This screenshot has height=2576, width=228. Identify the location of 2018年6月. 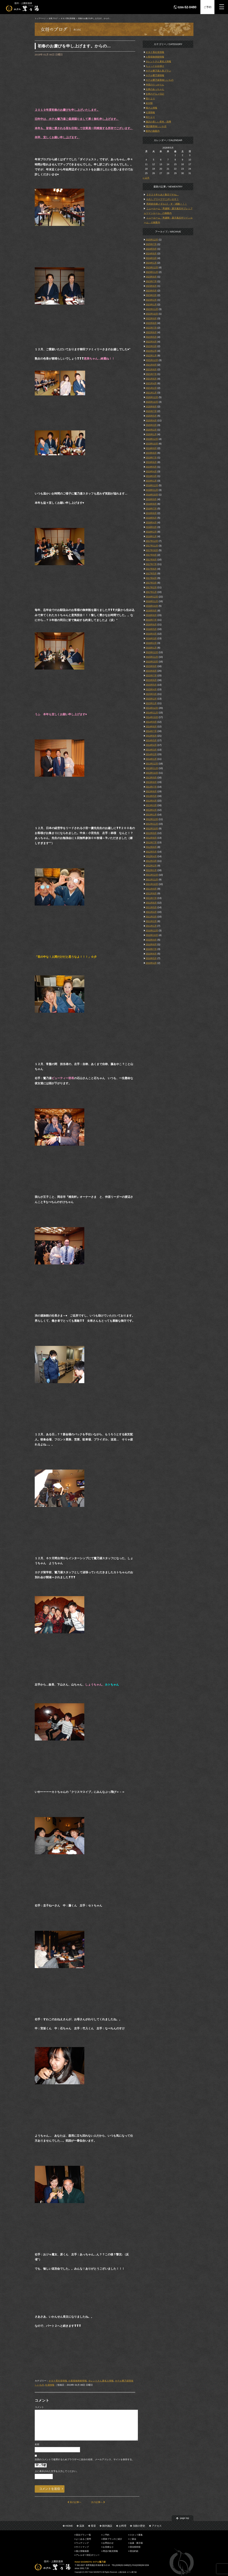
(151, 513).